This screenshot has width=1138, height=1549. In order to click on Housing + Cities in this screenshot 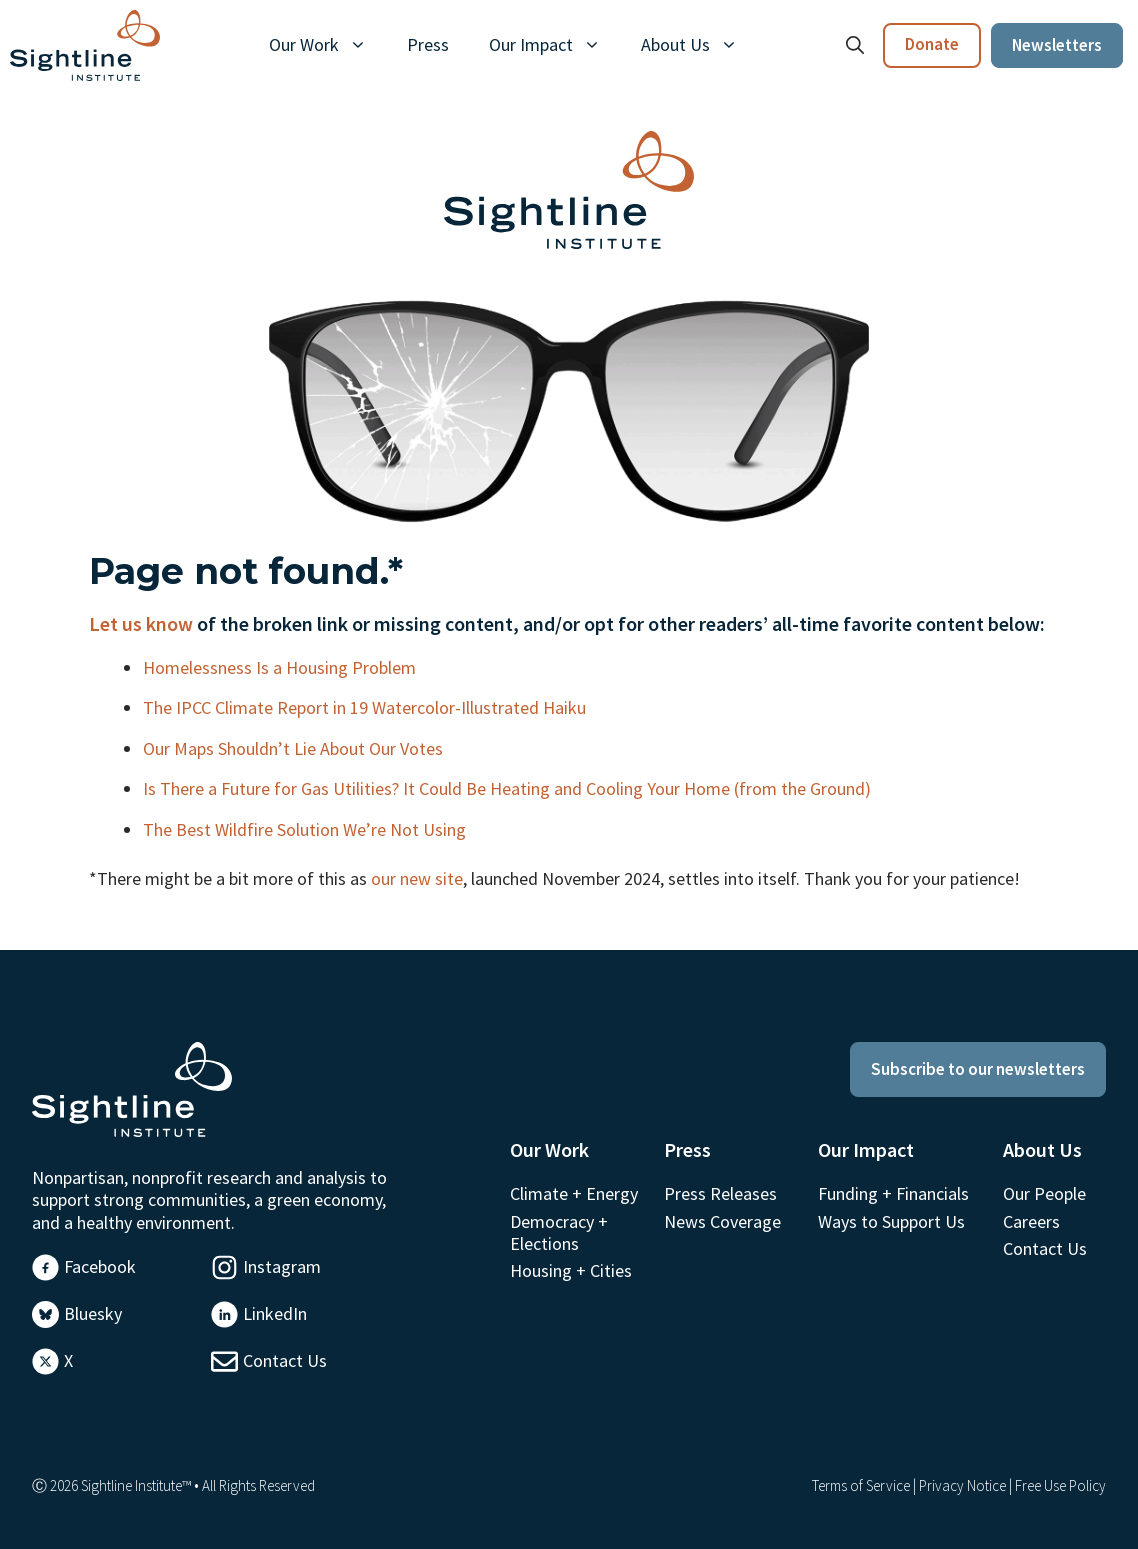, I will do `click(571, 1270)`.